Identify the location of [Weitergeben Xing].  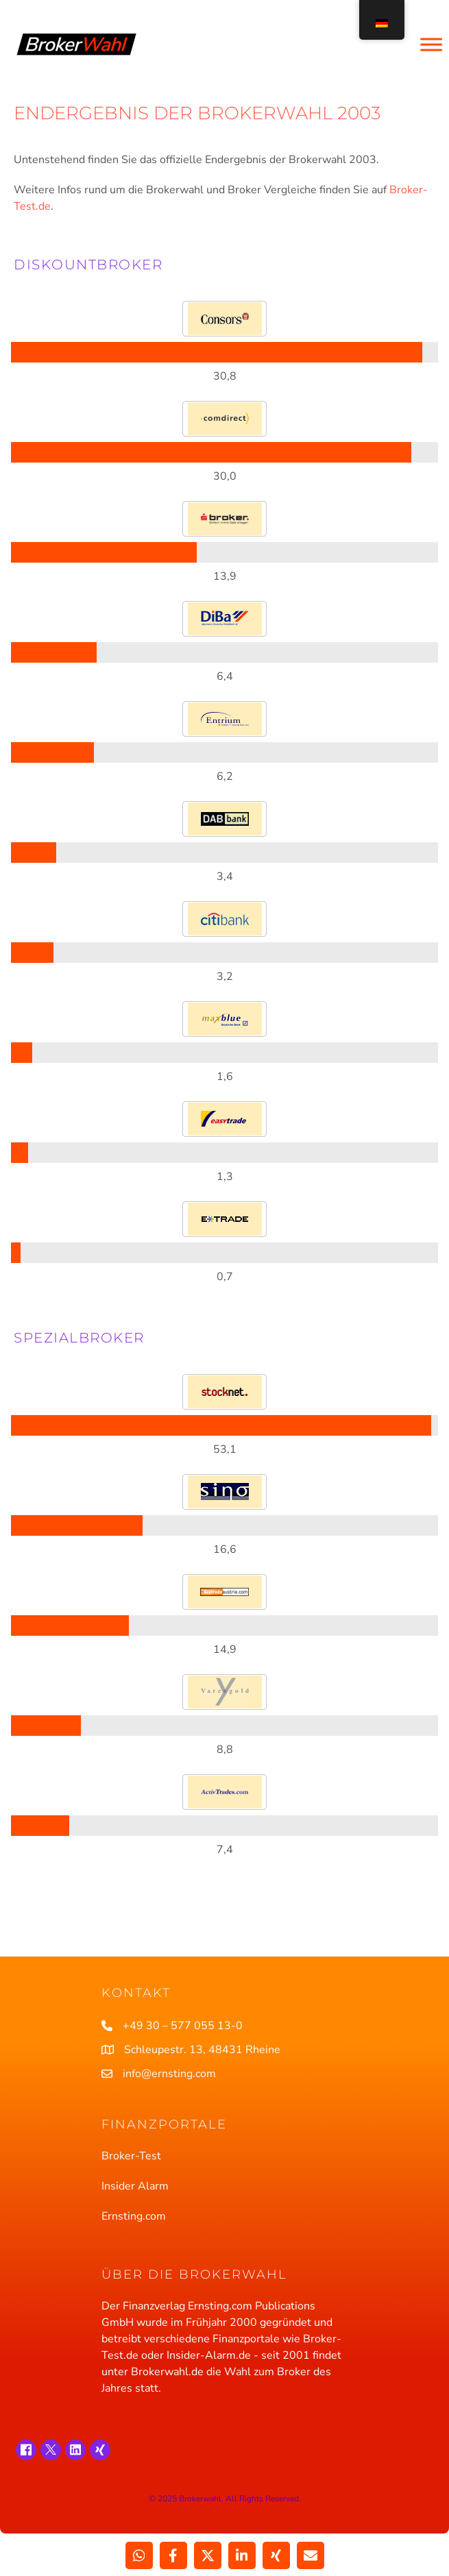
(276, 2555).